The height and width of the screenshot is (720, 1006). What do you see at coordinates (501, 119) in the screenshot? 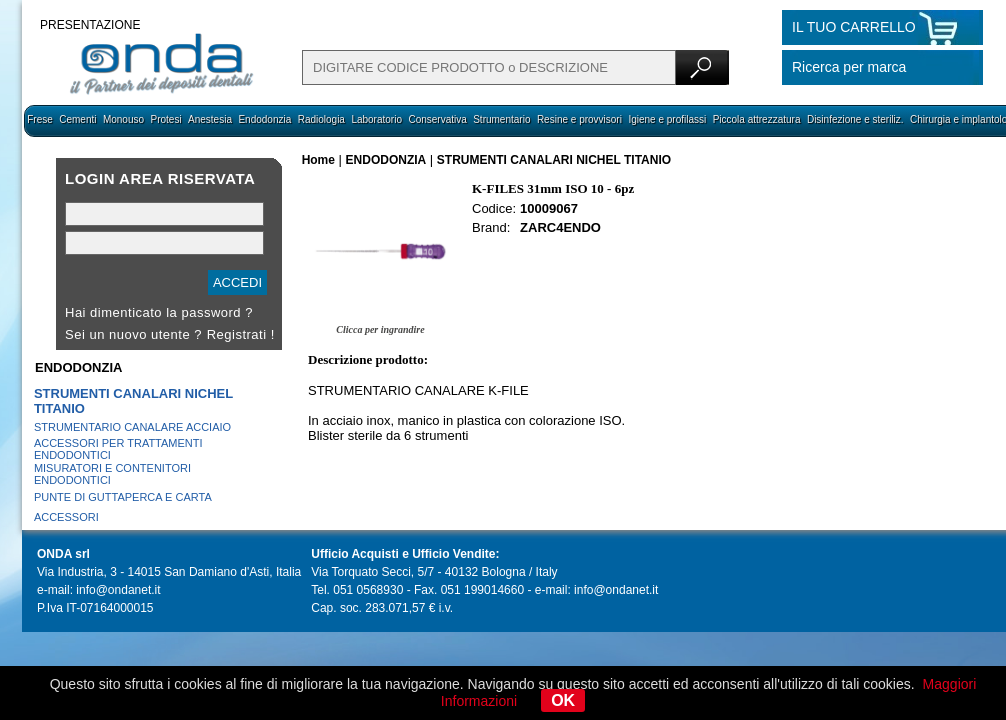
I see `Strumentario` at bounding box center [501, 119].